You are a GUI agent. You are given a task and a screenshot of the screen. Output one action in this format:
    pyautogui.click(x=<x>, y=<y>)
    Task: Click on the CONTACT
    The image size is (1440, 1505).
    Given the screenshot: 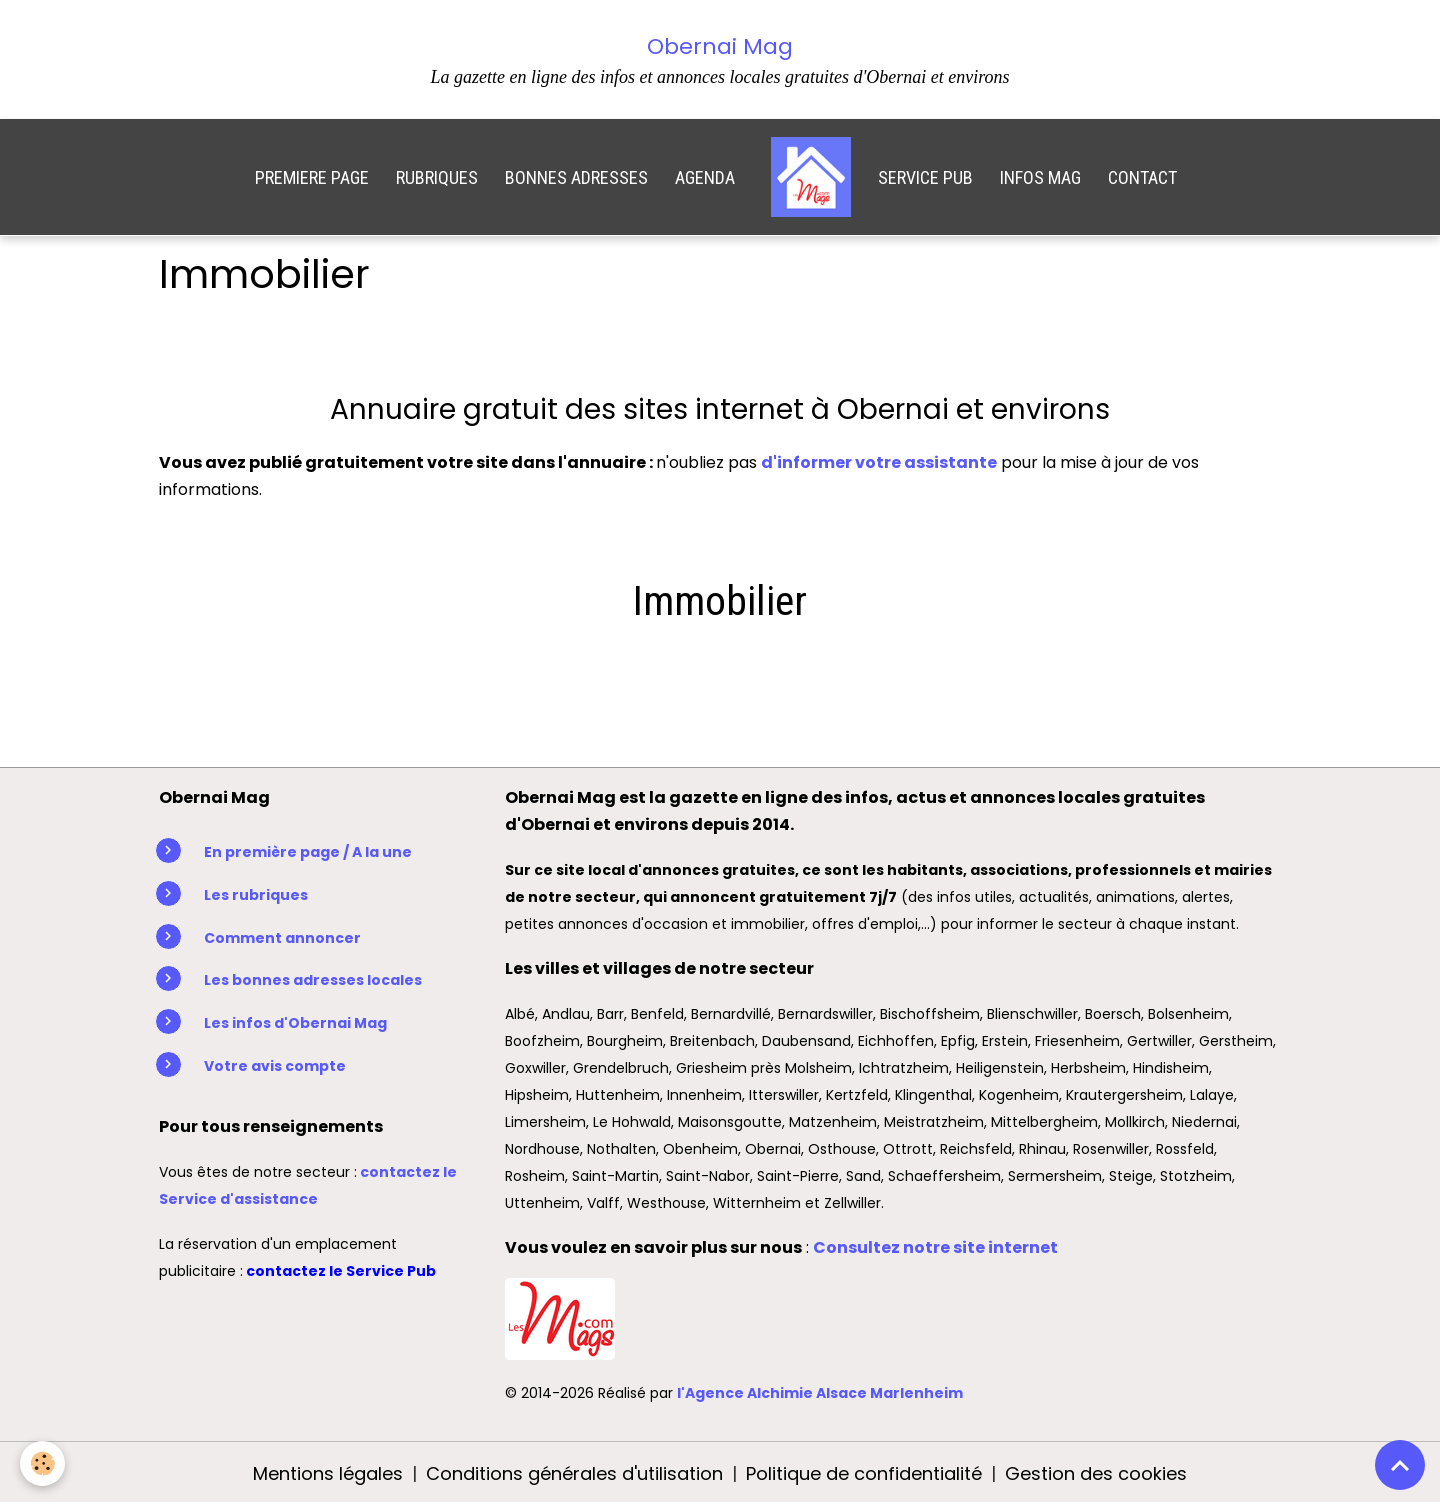 What is the action you would take?
    pyautogui.click(x=1142, y=177)
    